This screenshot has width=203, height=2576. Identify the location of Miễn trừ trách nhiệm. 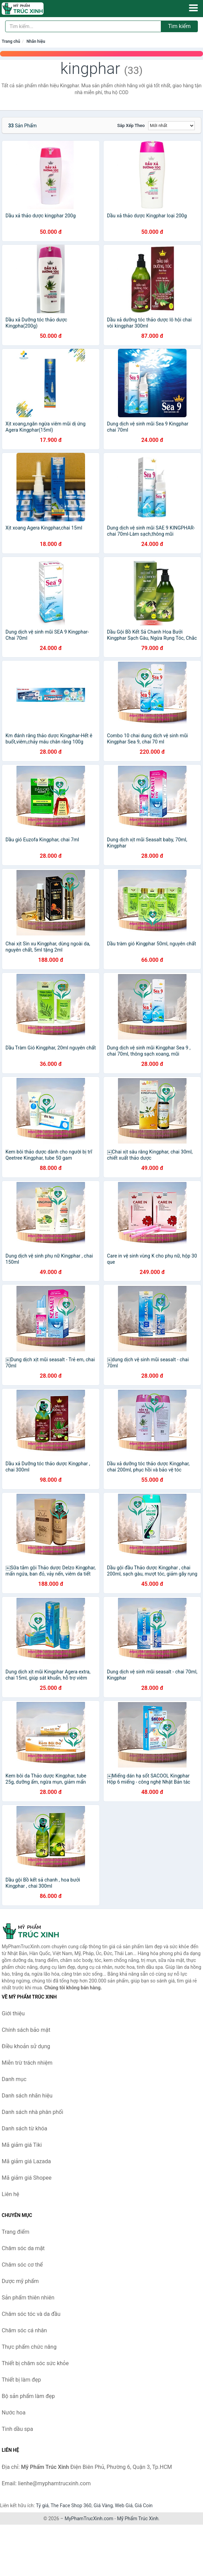
(27, 2062).